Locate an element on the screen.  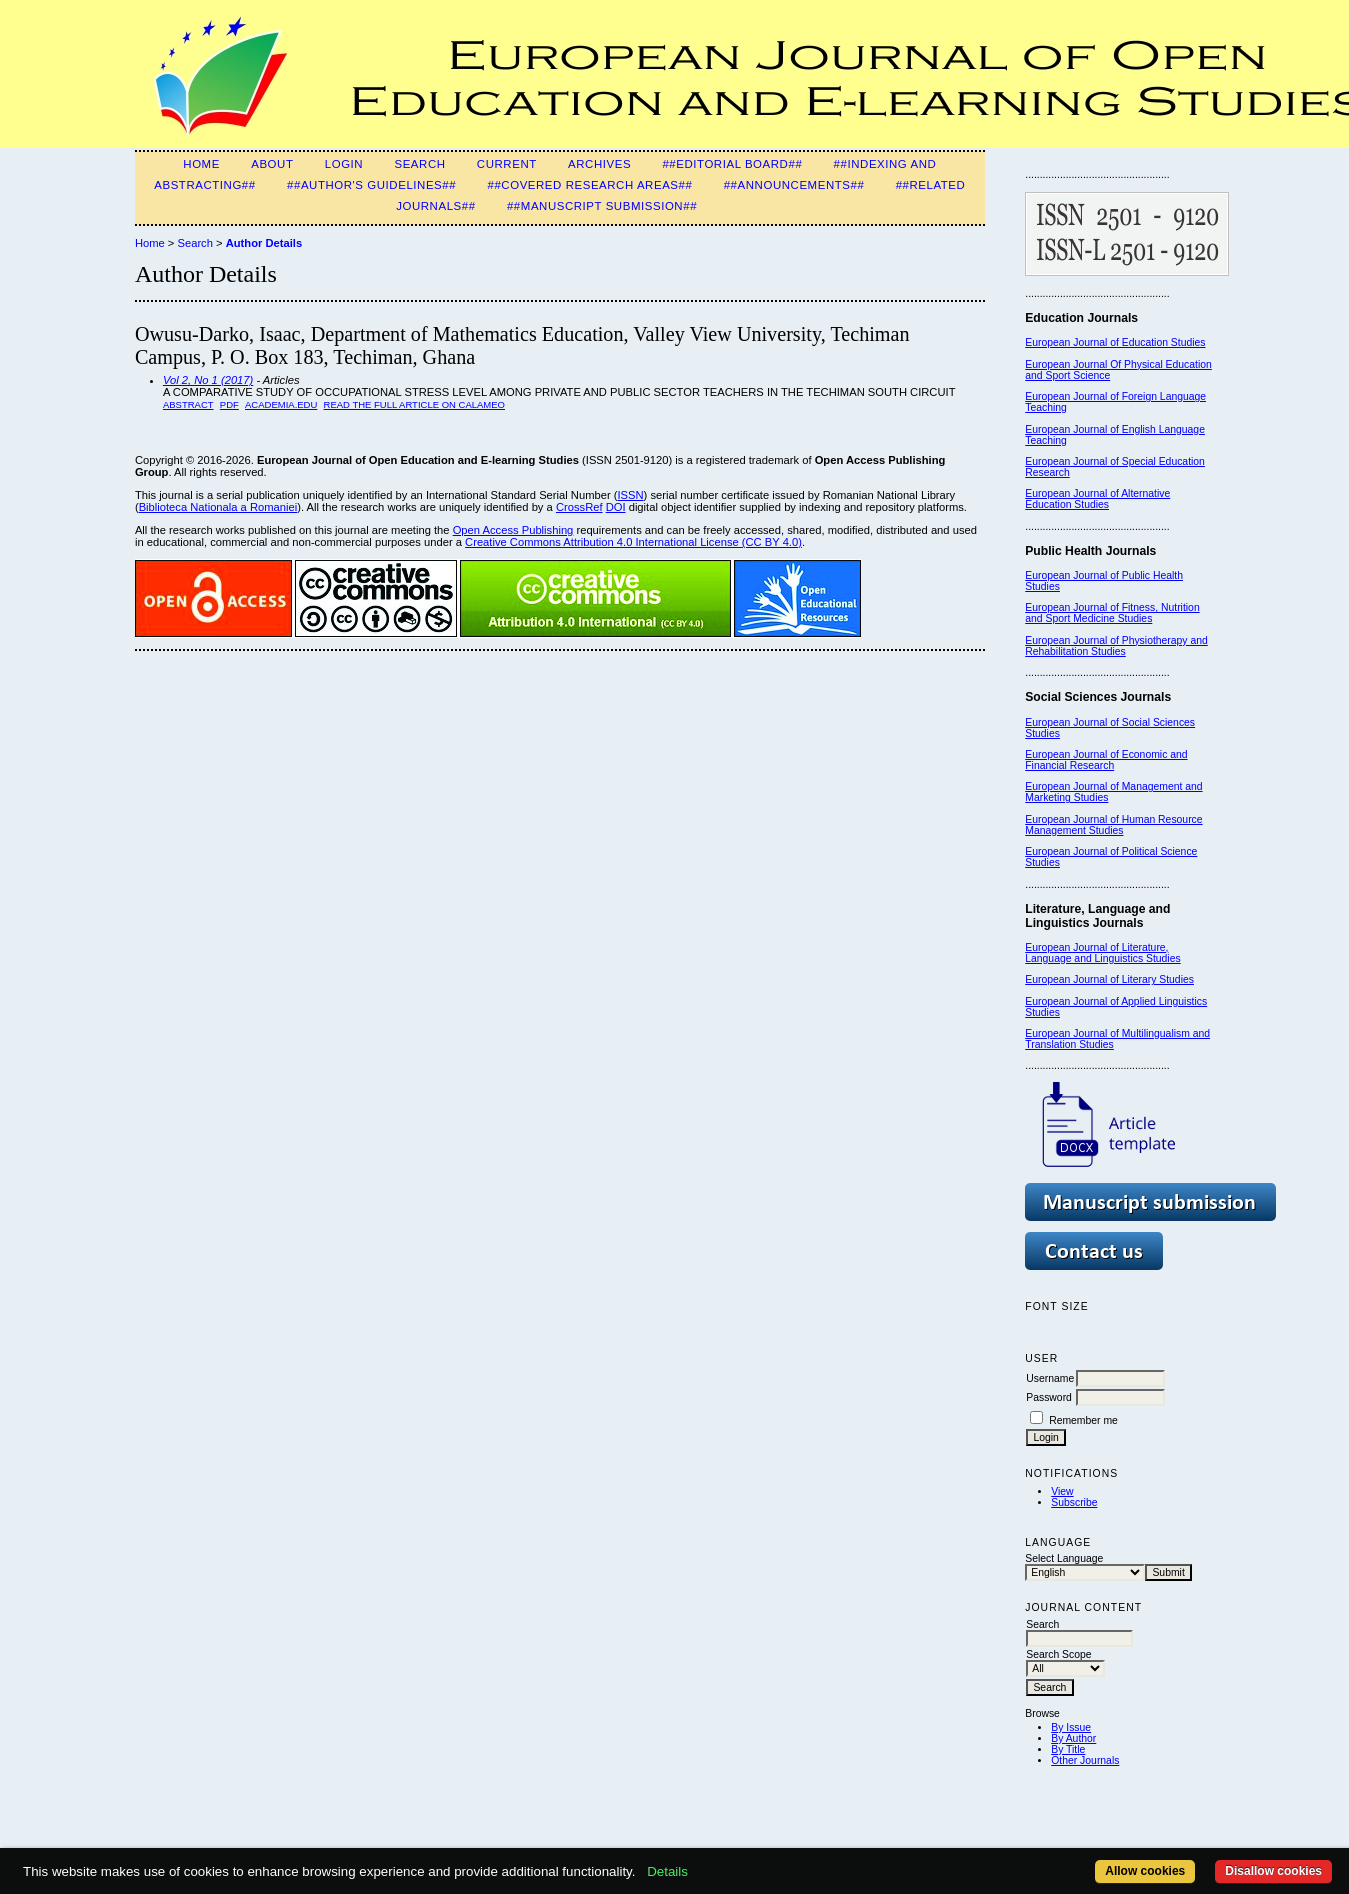
View is located at coordinates (1062, 1491).